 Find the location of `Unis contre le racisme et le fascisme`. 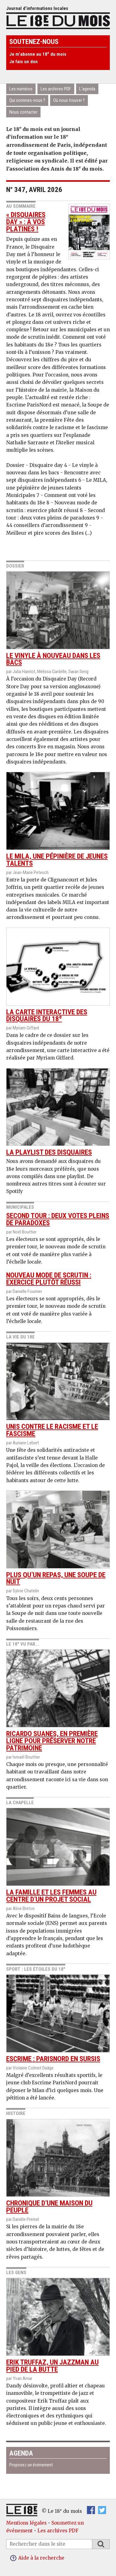

Unis contre le racisme et le fascisme is located at coordinates (58, 1390).